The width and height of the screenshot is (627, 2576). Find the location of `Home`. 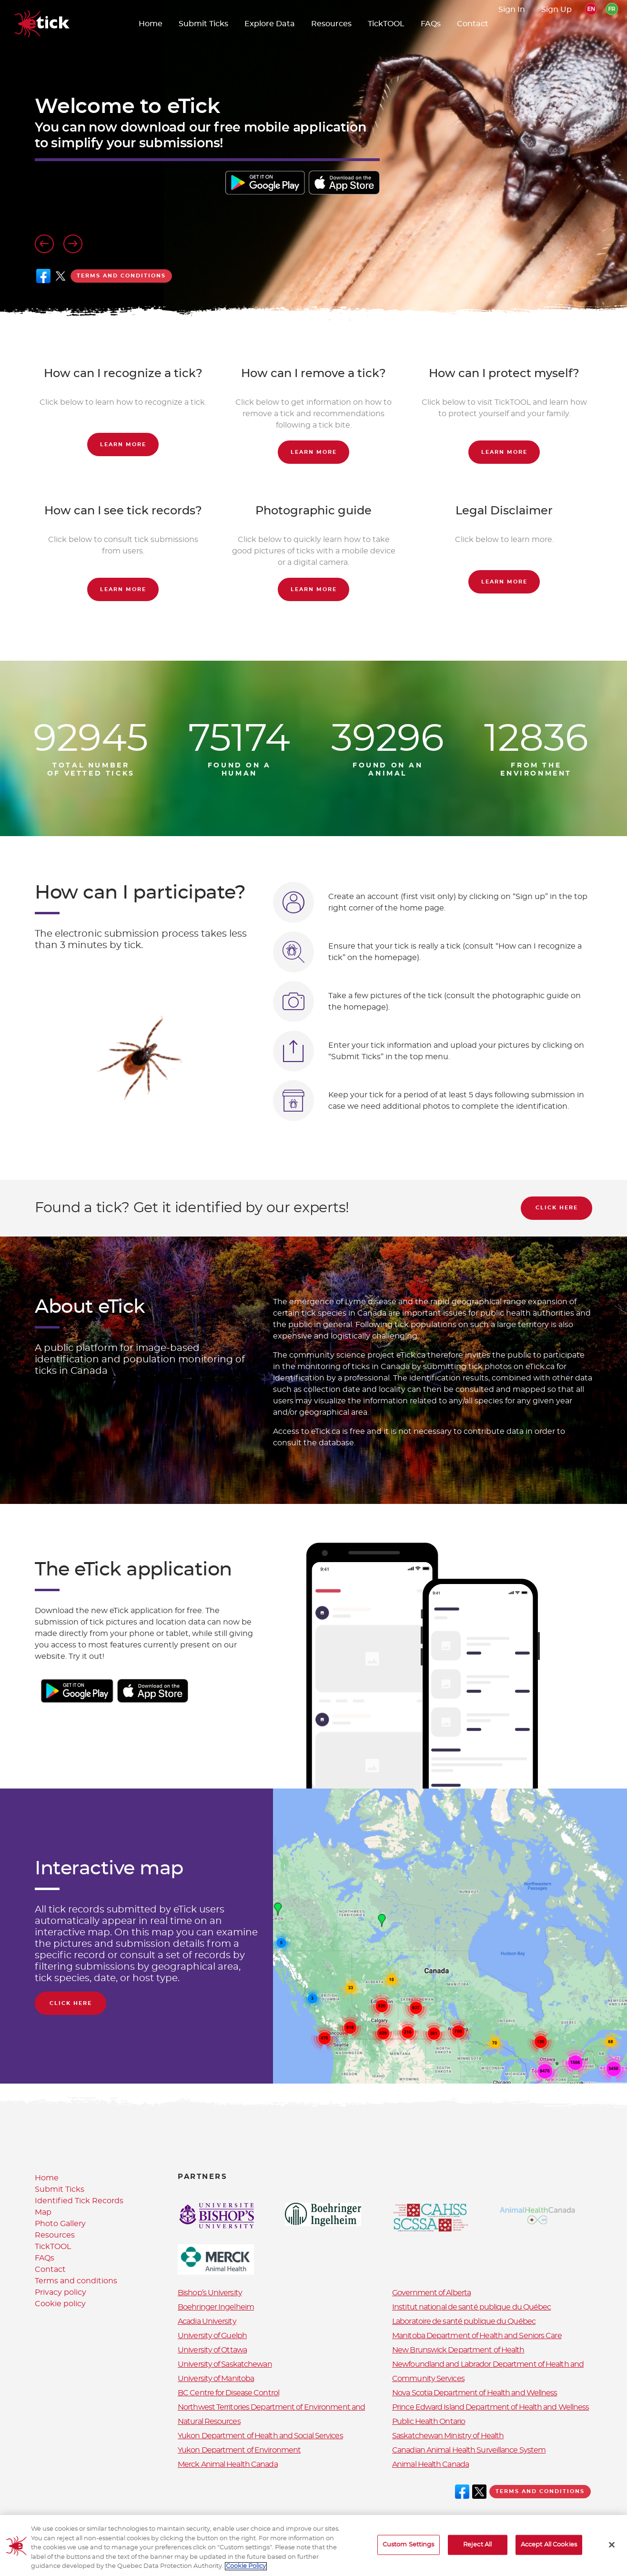

Home is located at coordinates (150, 24).